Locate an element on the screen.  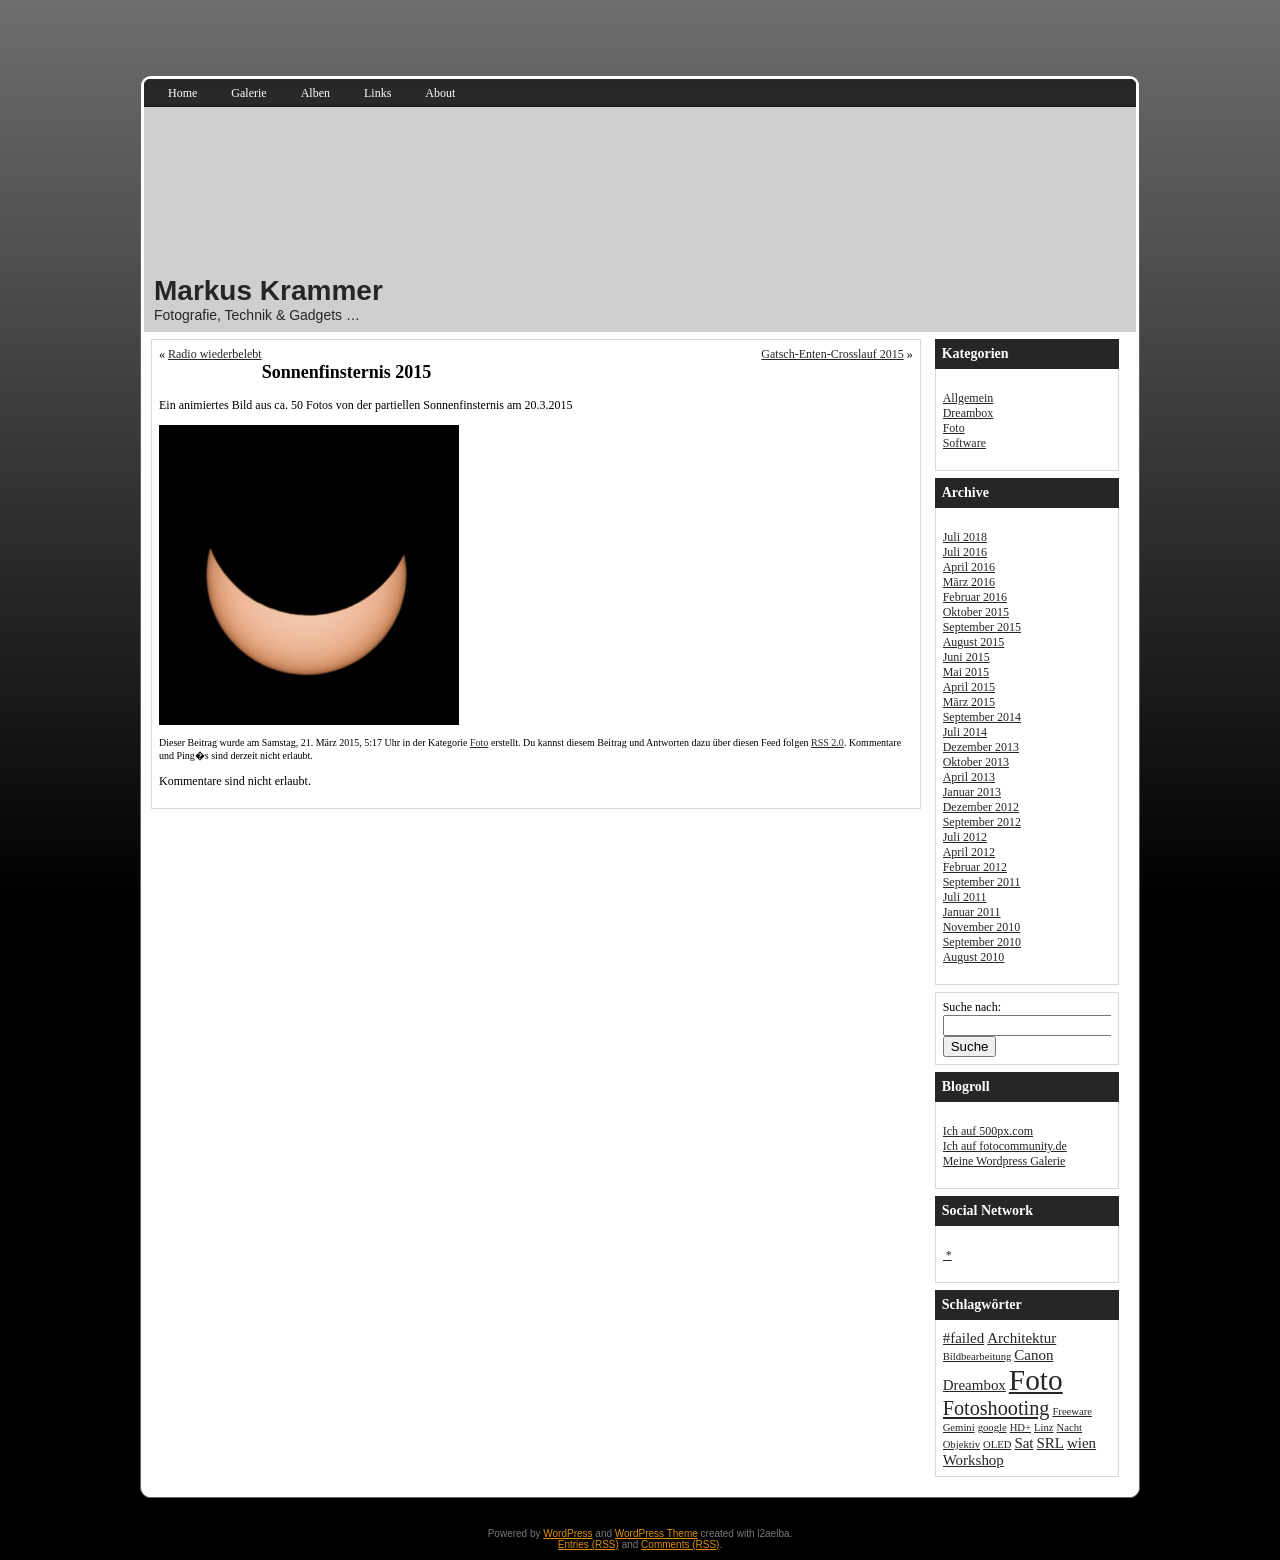
April 2012 is located at coordinates (969, 852).